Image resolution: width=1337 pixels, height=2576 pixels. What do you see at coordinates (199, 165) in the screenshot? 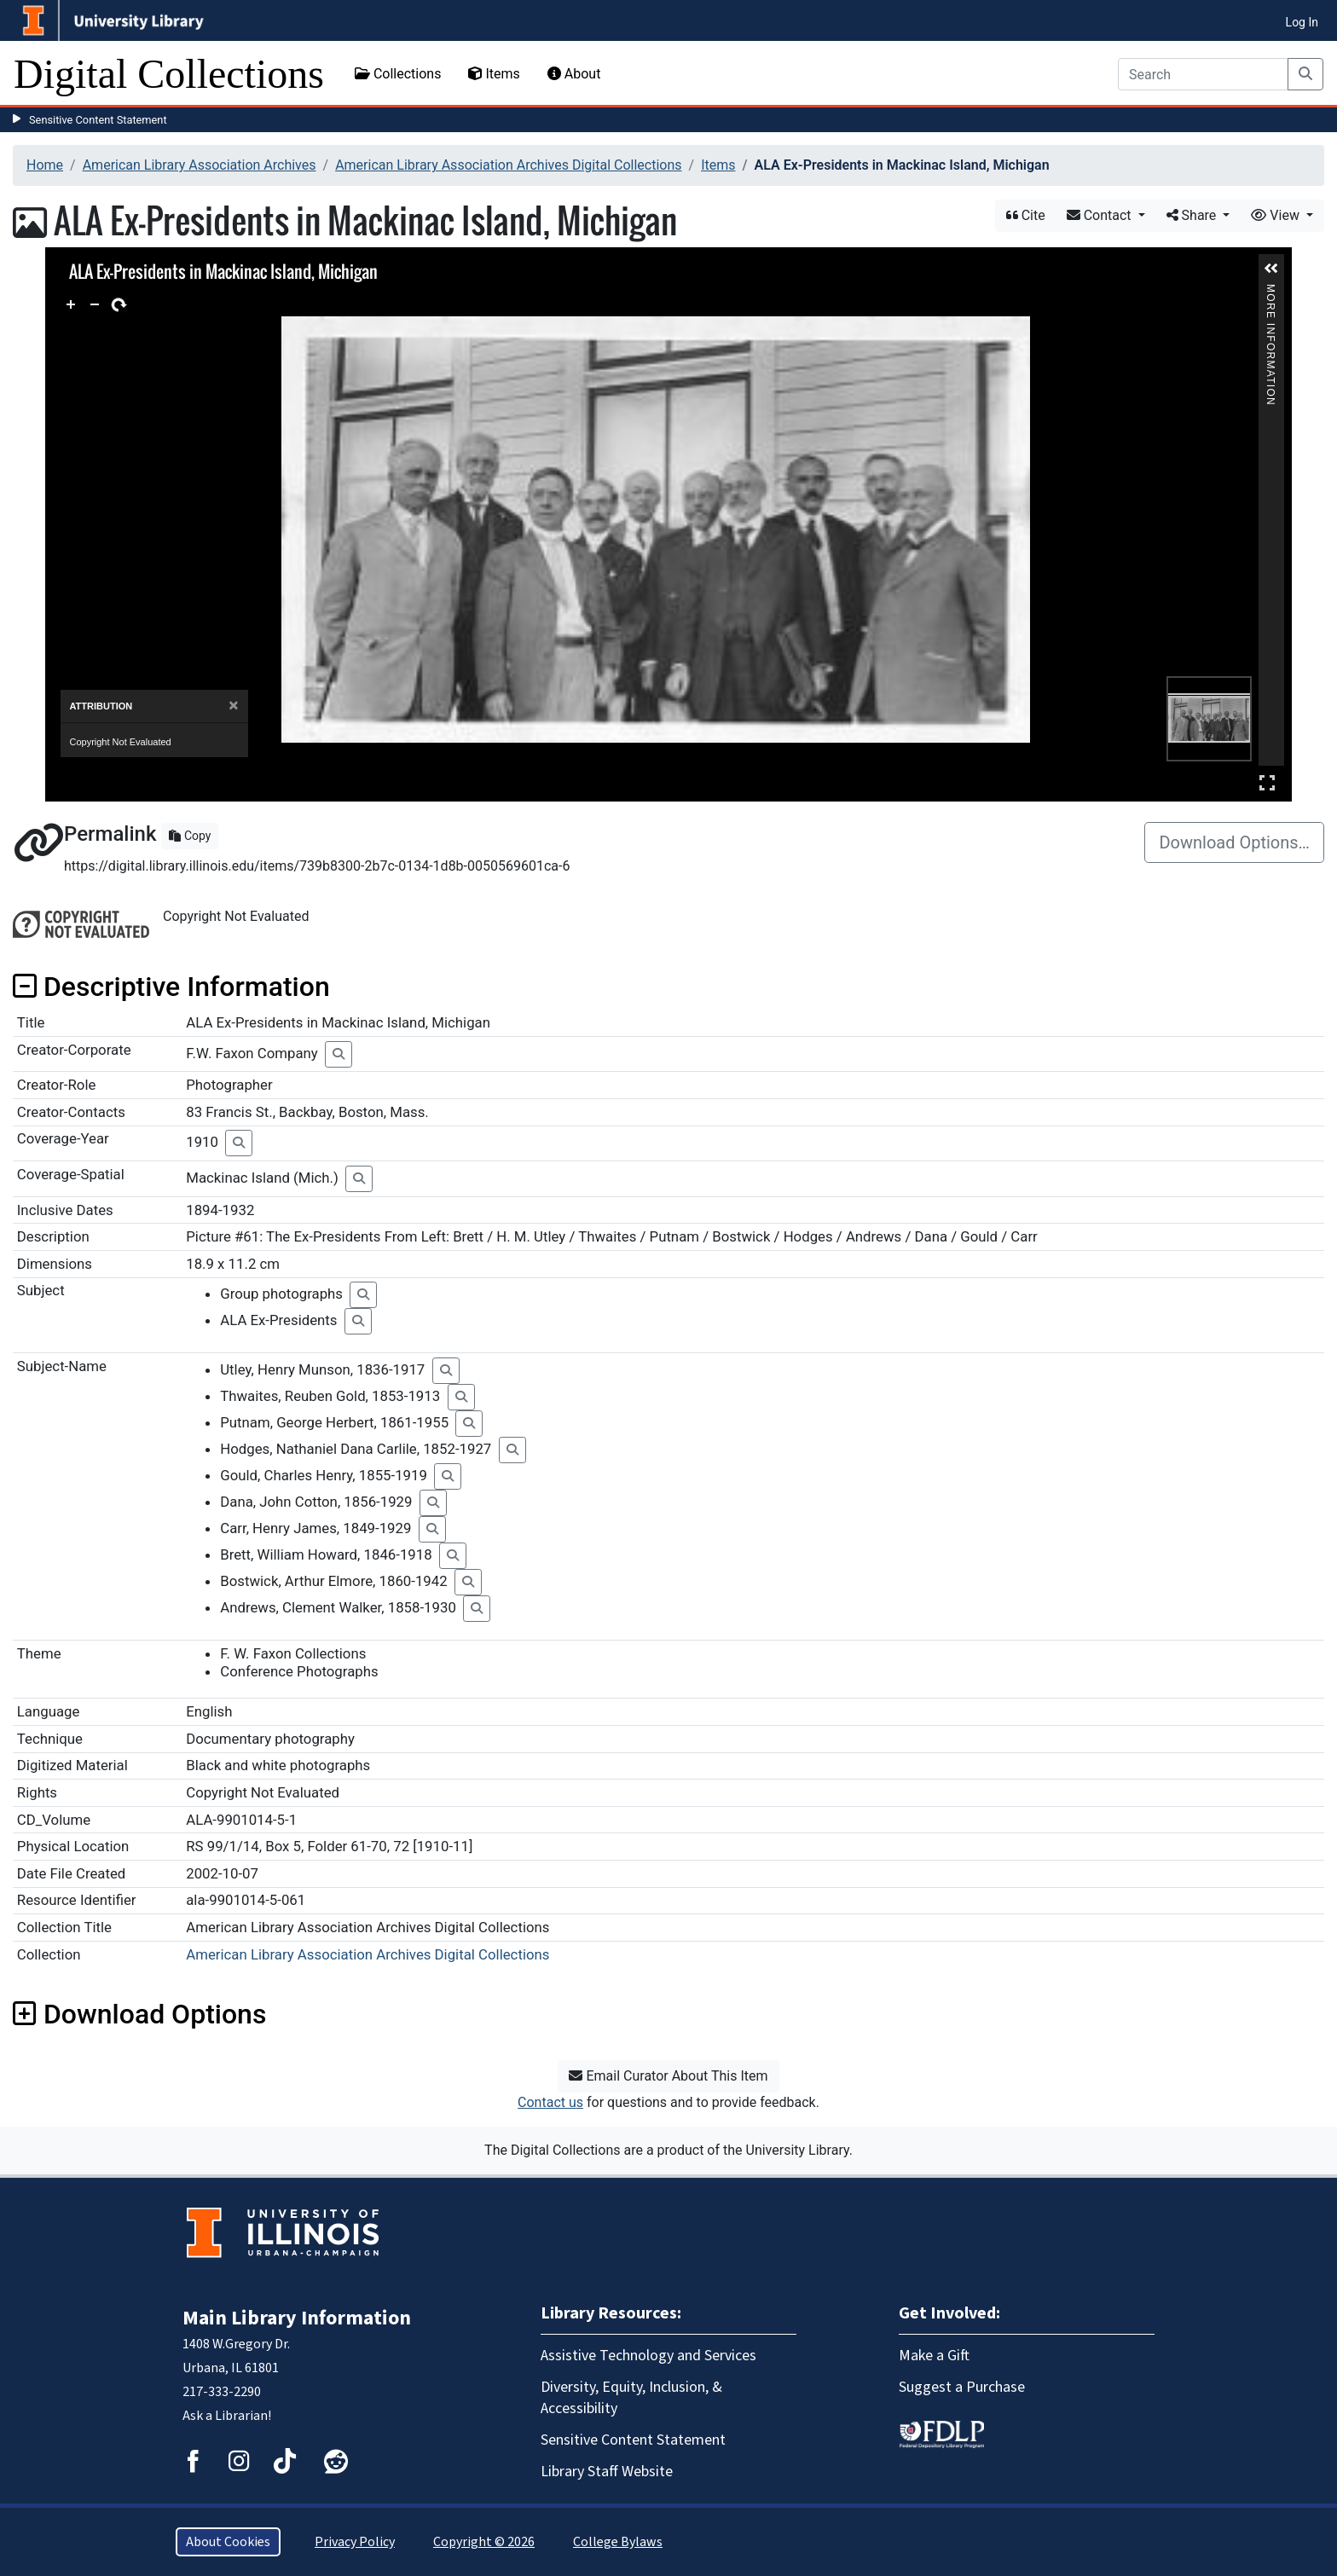
I see `American Library Association Archives` at bounding box center [199, 165].